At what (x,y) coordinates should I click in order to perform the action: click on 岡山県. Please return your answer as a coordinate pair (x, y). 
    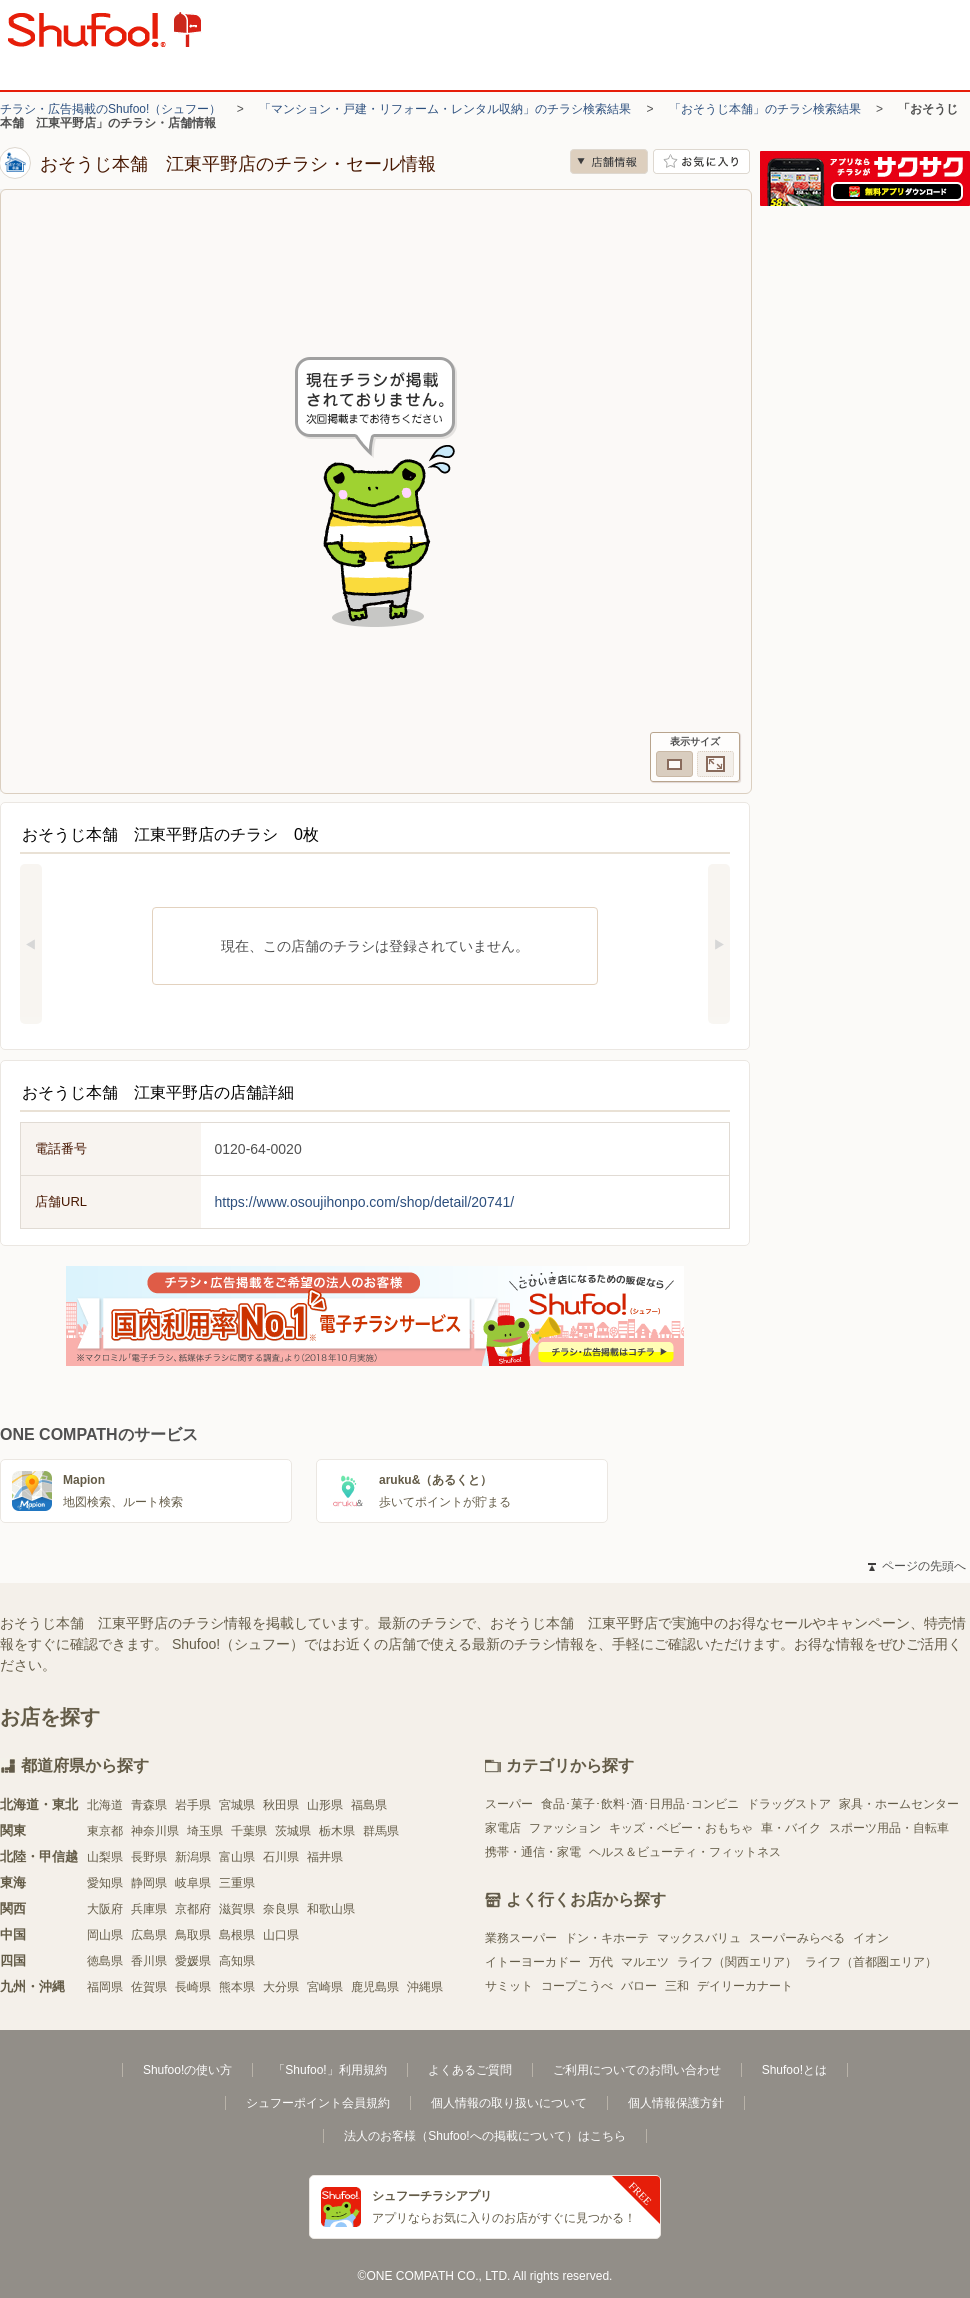
    Looking at the image, I should click on (105, 1935).